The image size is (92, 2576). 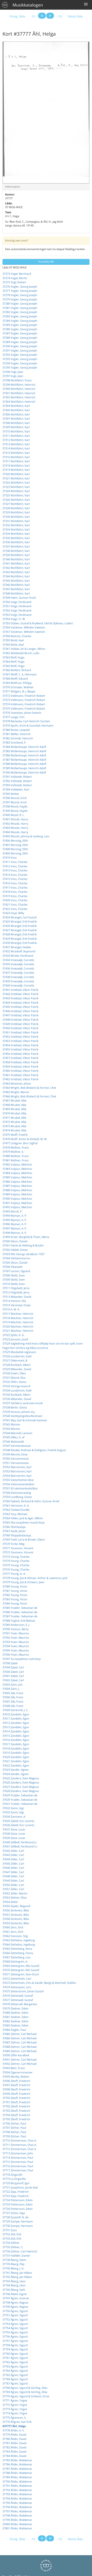 I want to click on 37386 Wollenhaupt, Heinrich Adolf, so click(x=24, y=755).